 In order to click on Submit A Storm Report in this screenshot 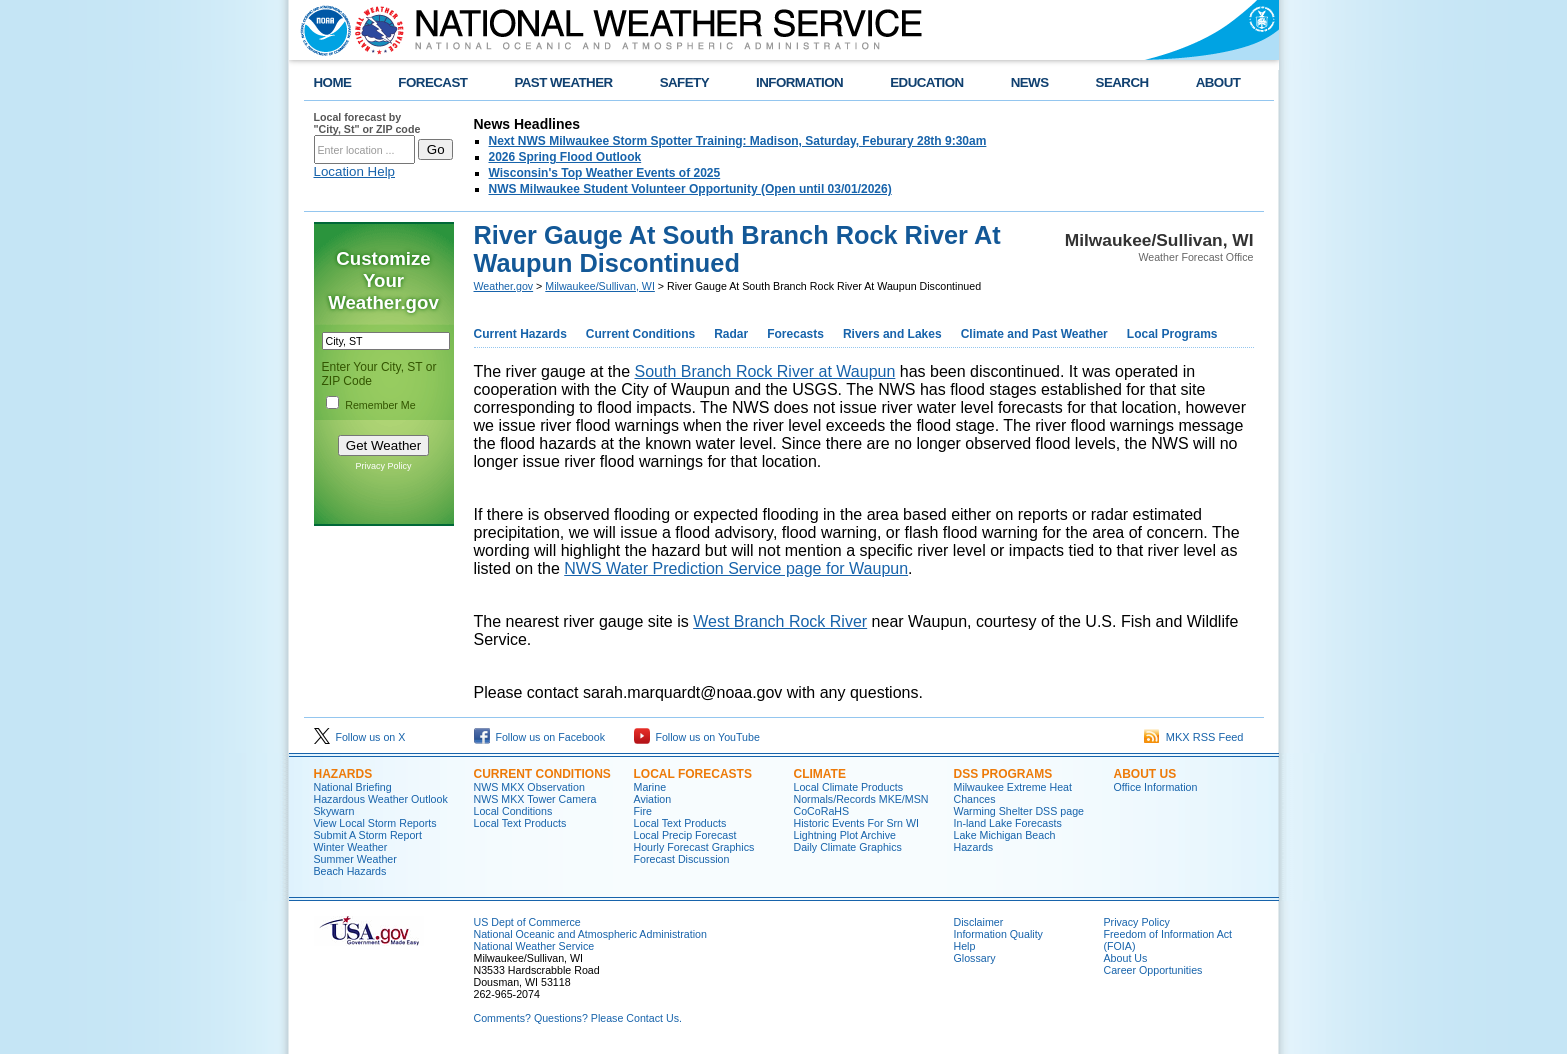, I will do `click(368, 835)`.